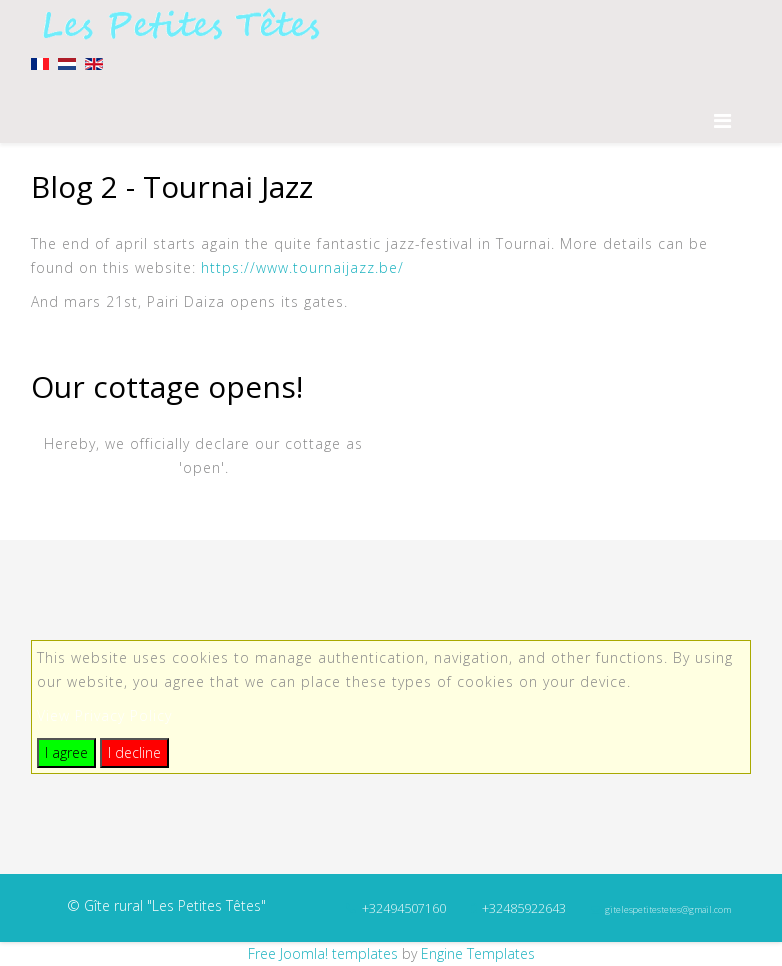 Image resolution: width=782 pixels, height=966 pixels. I want to click on Our cottage opens!, so click(167, 386).